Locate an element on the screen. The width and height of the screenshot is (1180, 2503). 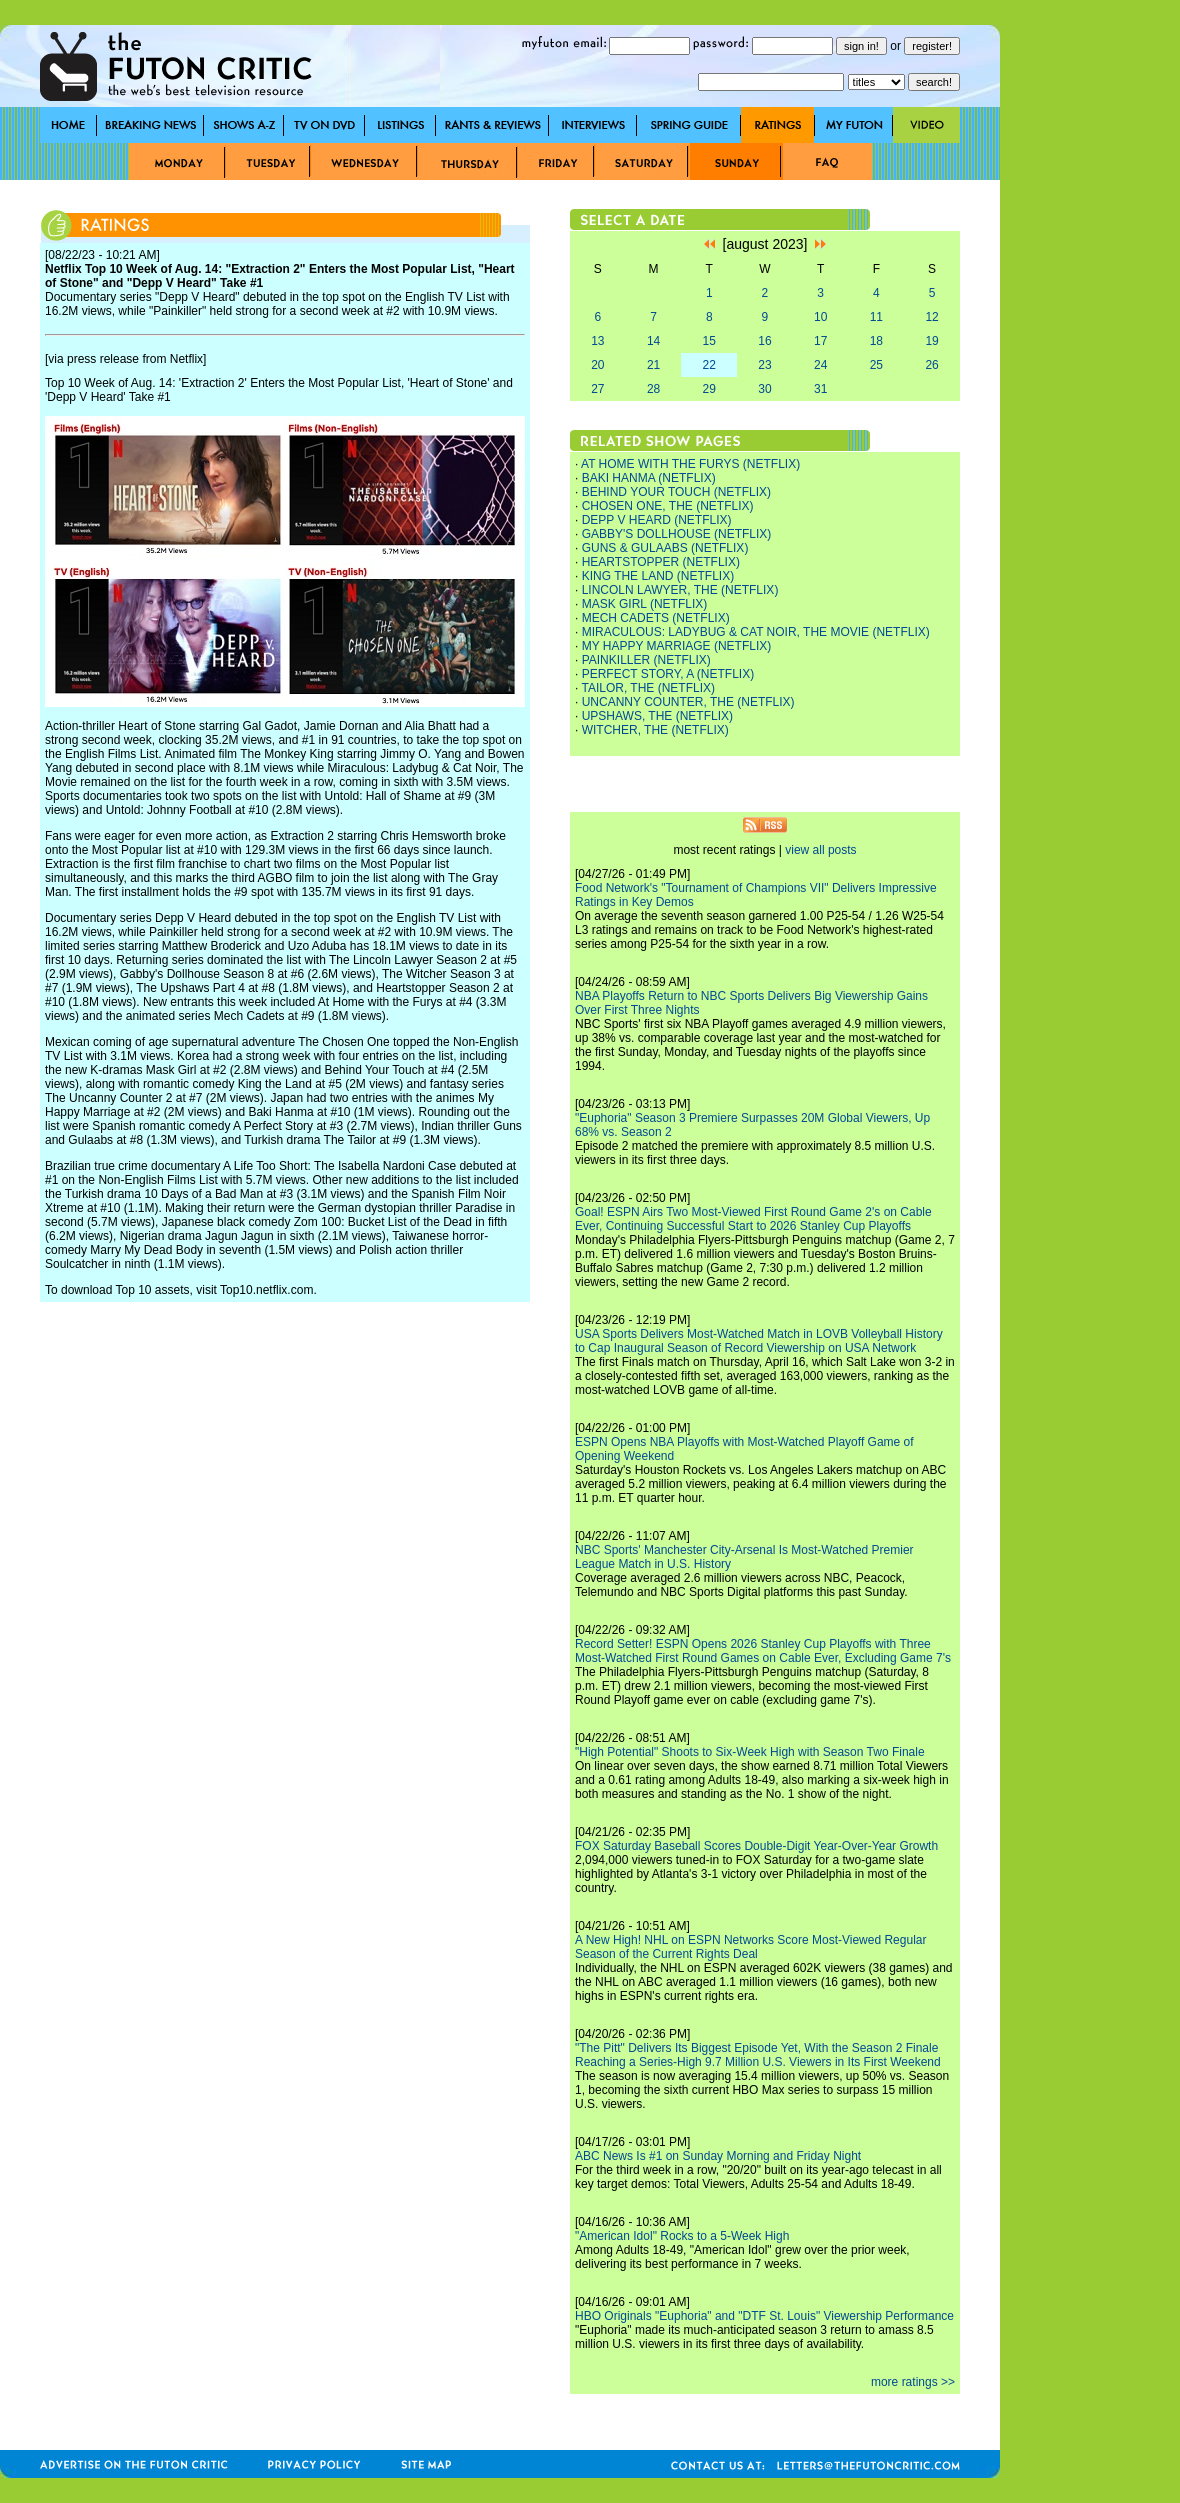
24 is located at coordinates (820, 365).